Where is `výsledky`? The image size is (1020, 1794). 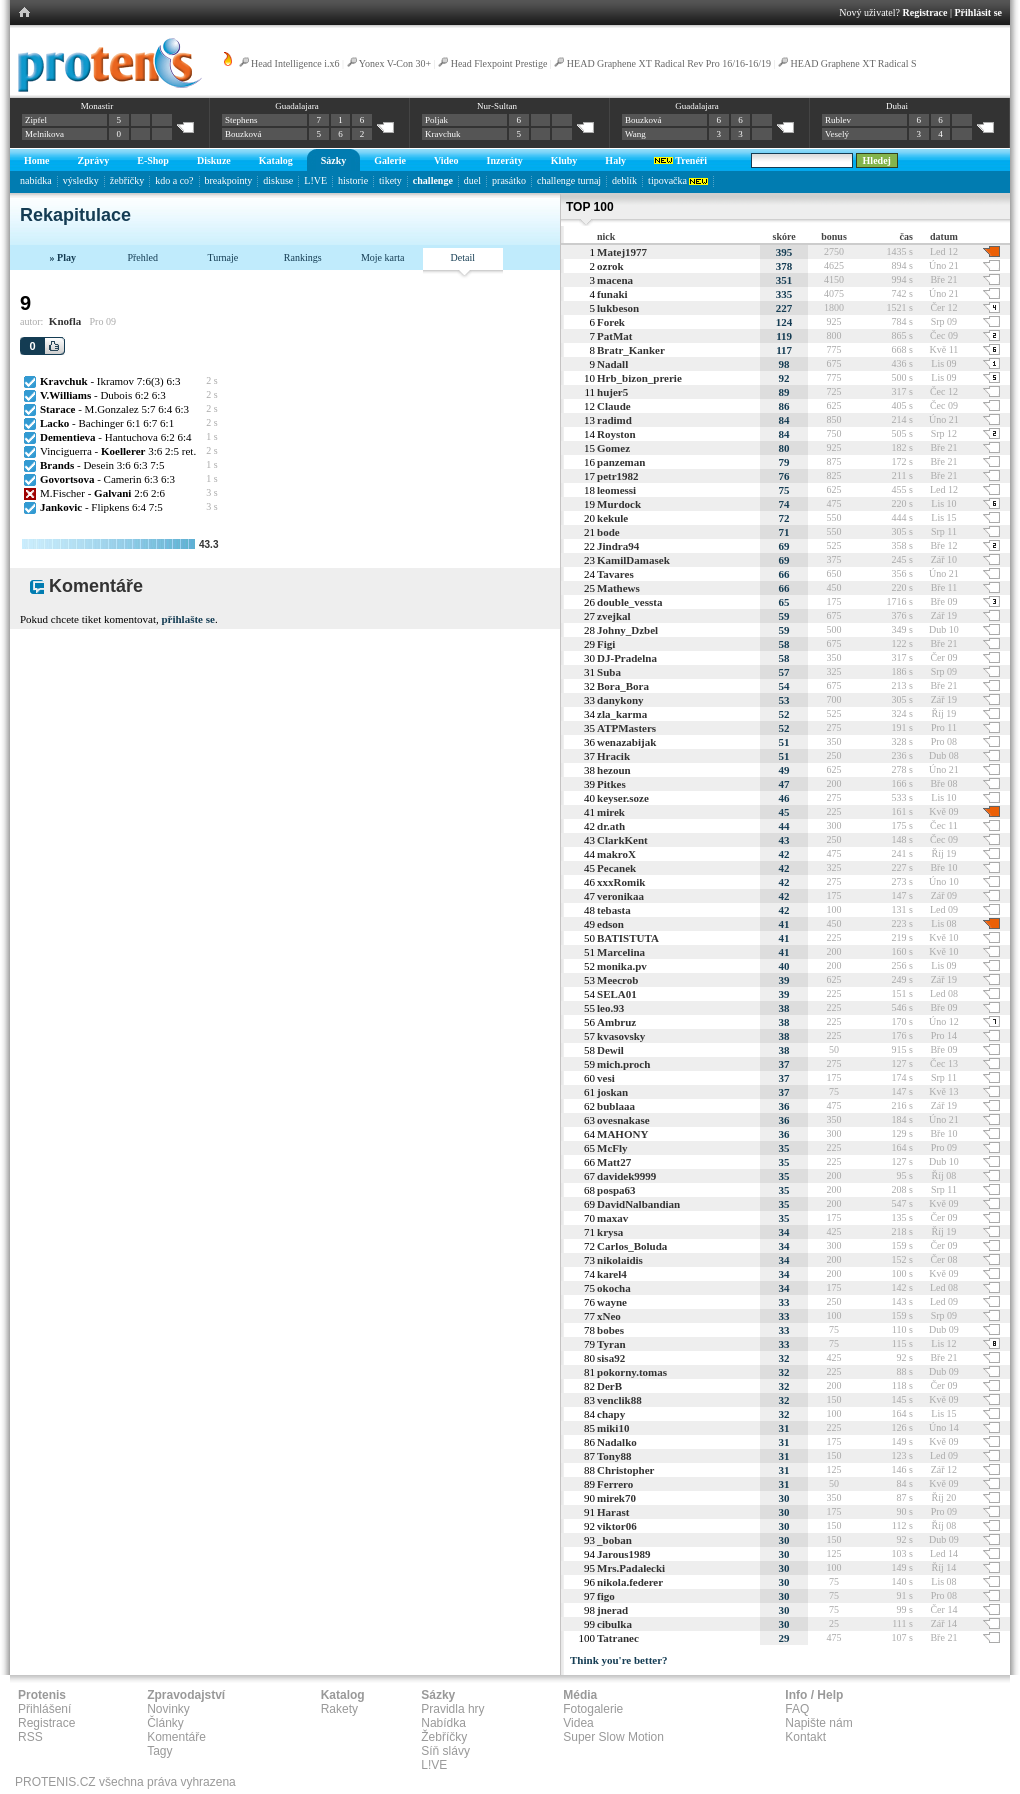
výsledky is located at coordinates (81, 180).